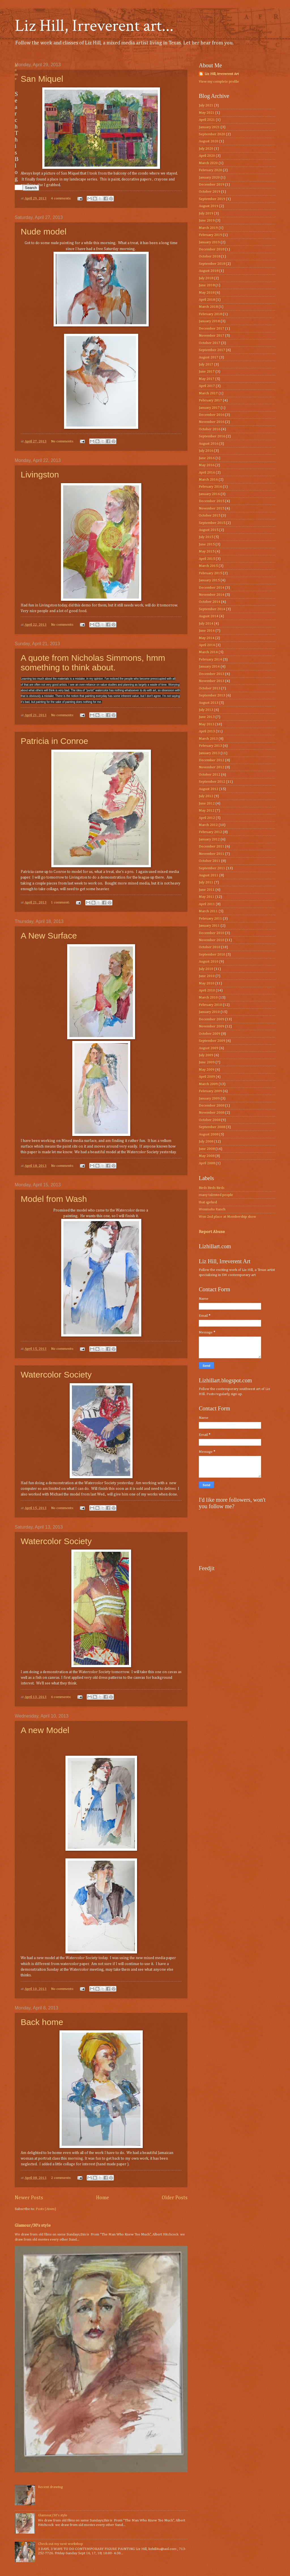  Describe the element at coordinates (207, 630) in the screenshot. I see `June 2014` at that location.